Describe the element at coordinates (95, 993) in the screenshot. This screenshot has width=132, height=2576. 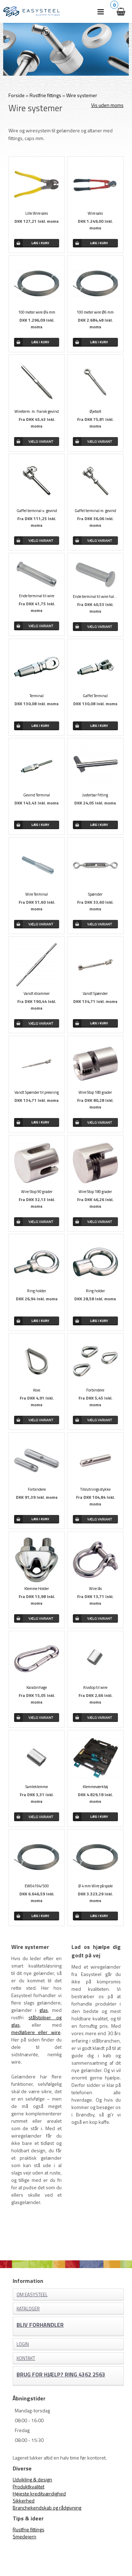
I see `Vandt Spænder` at that location.